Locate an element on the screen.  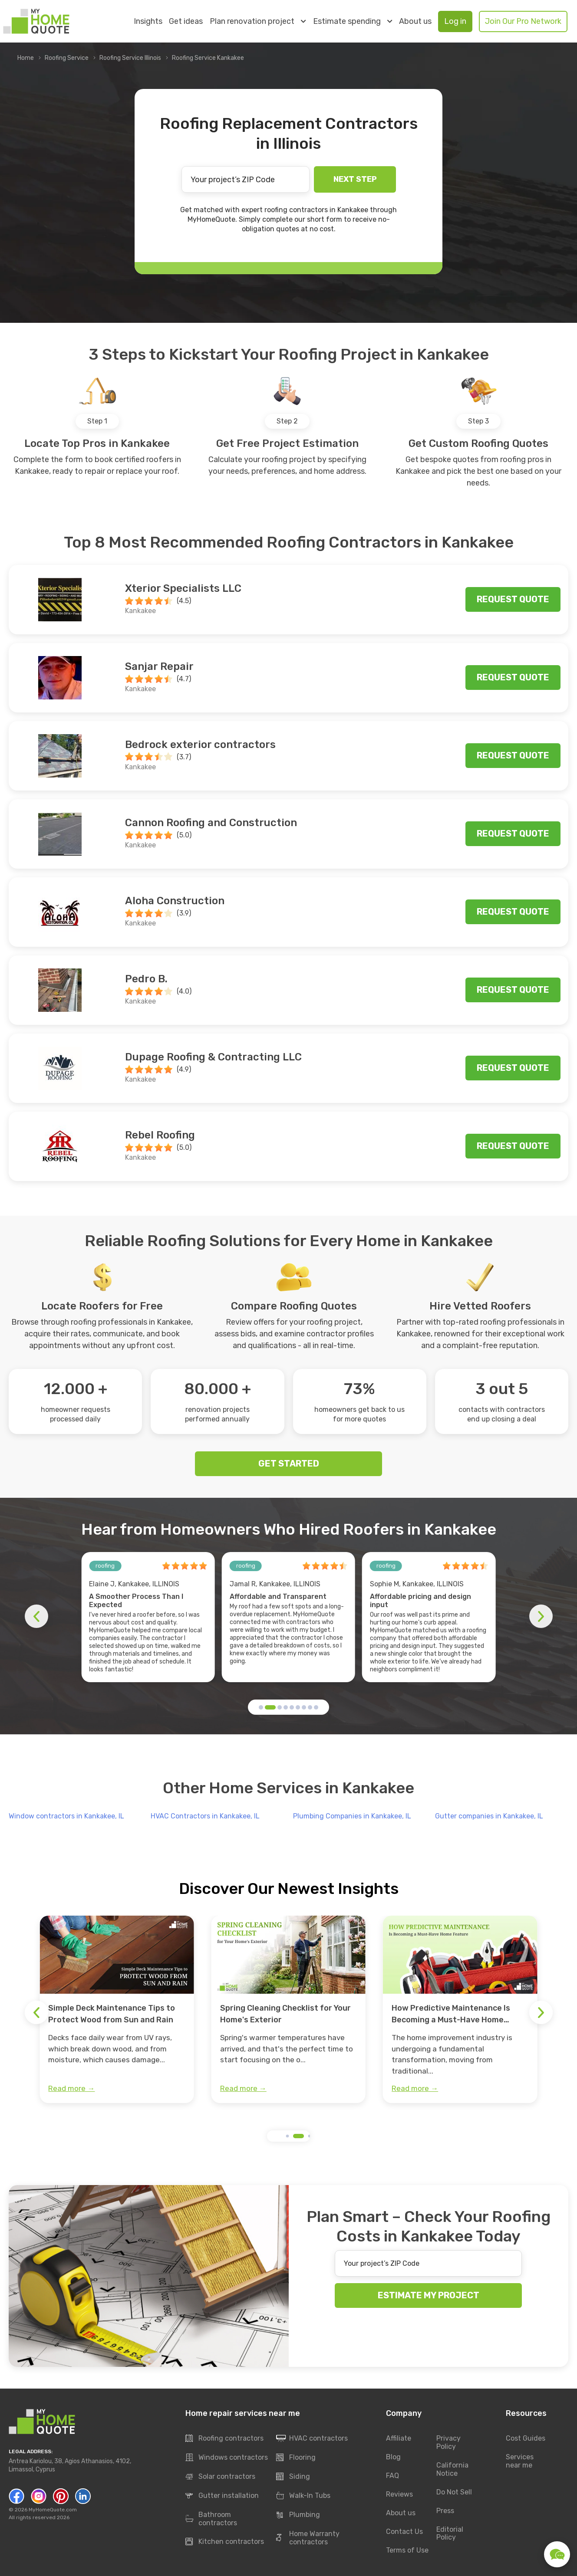
Reviews is located at coordinates (399, 2494).